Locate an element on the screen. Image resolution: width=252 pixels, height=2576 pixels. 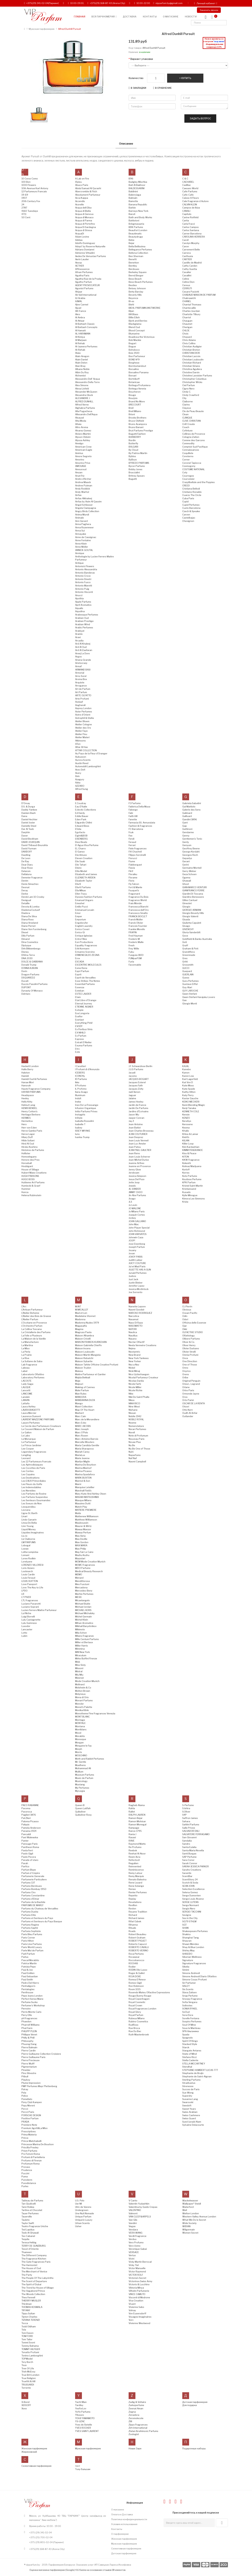
Pepe Jeans London is located at coordinates (32, 1995).